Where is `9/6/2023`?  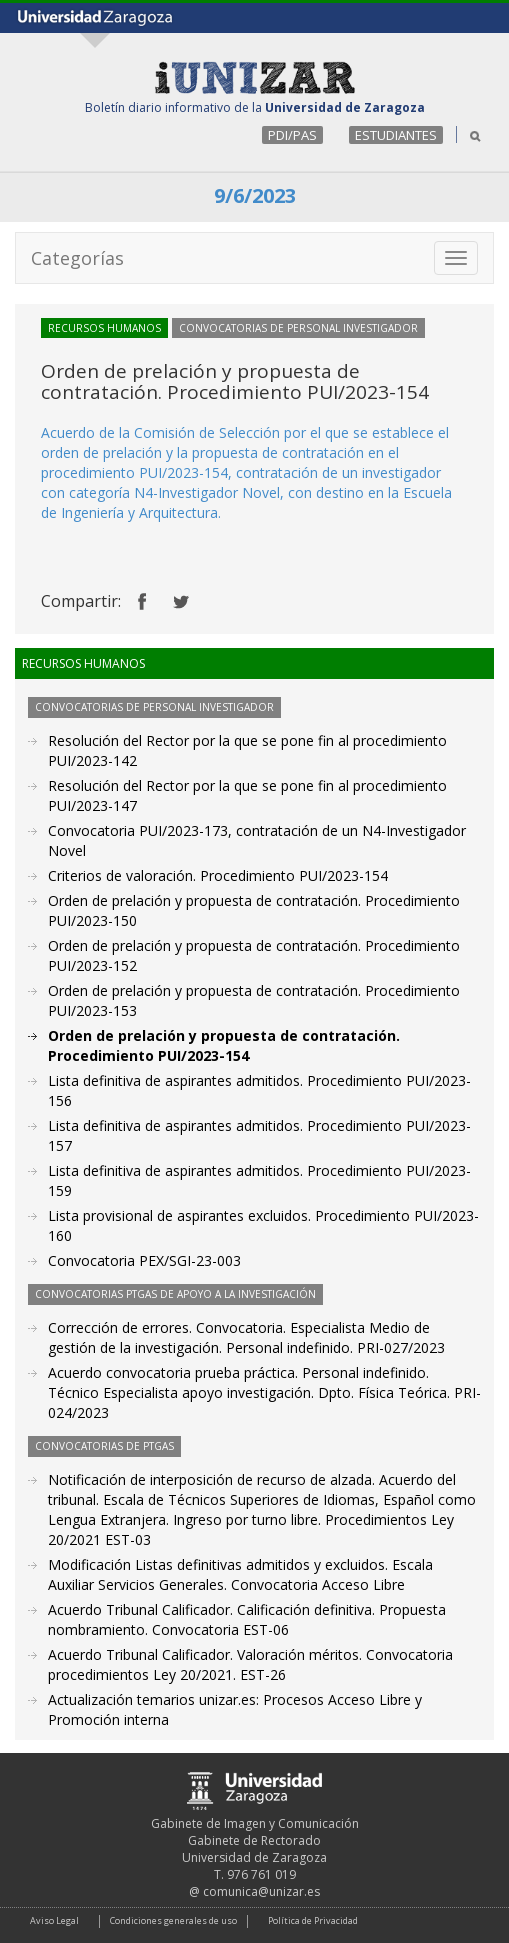 9/6/2023 is located at coordinates (255, 195).